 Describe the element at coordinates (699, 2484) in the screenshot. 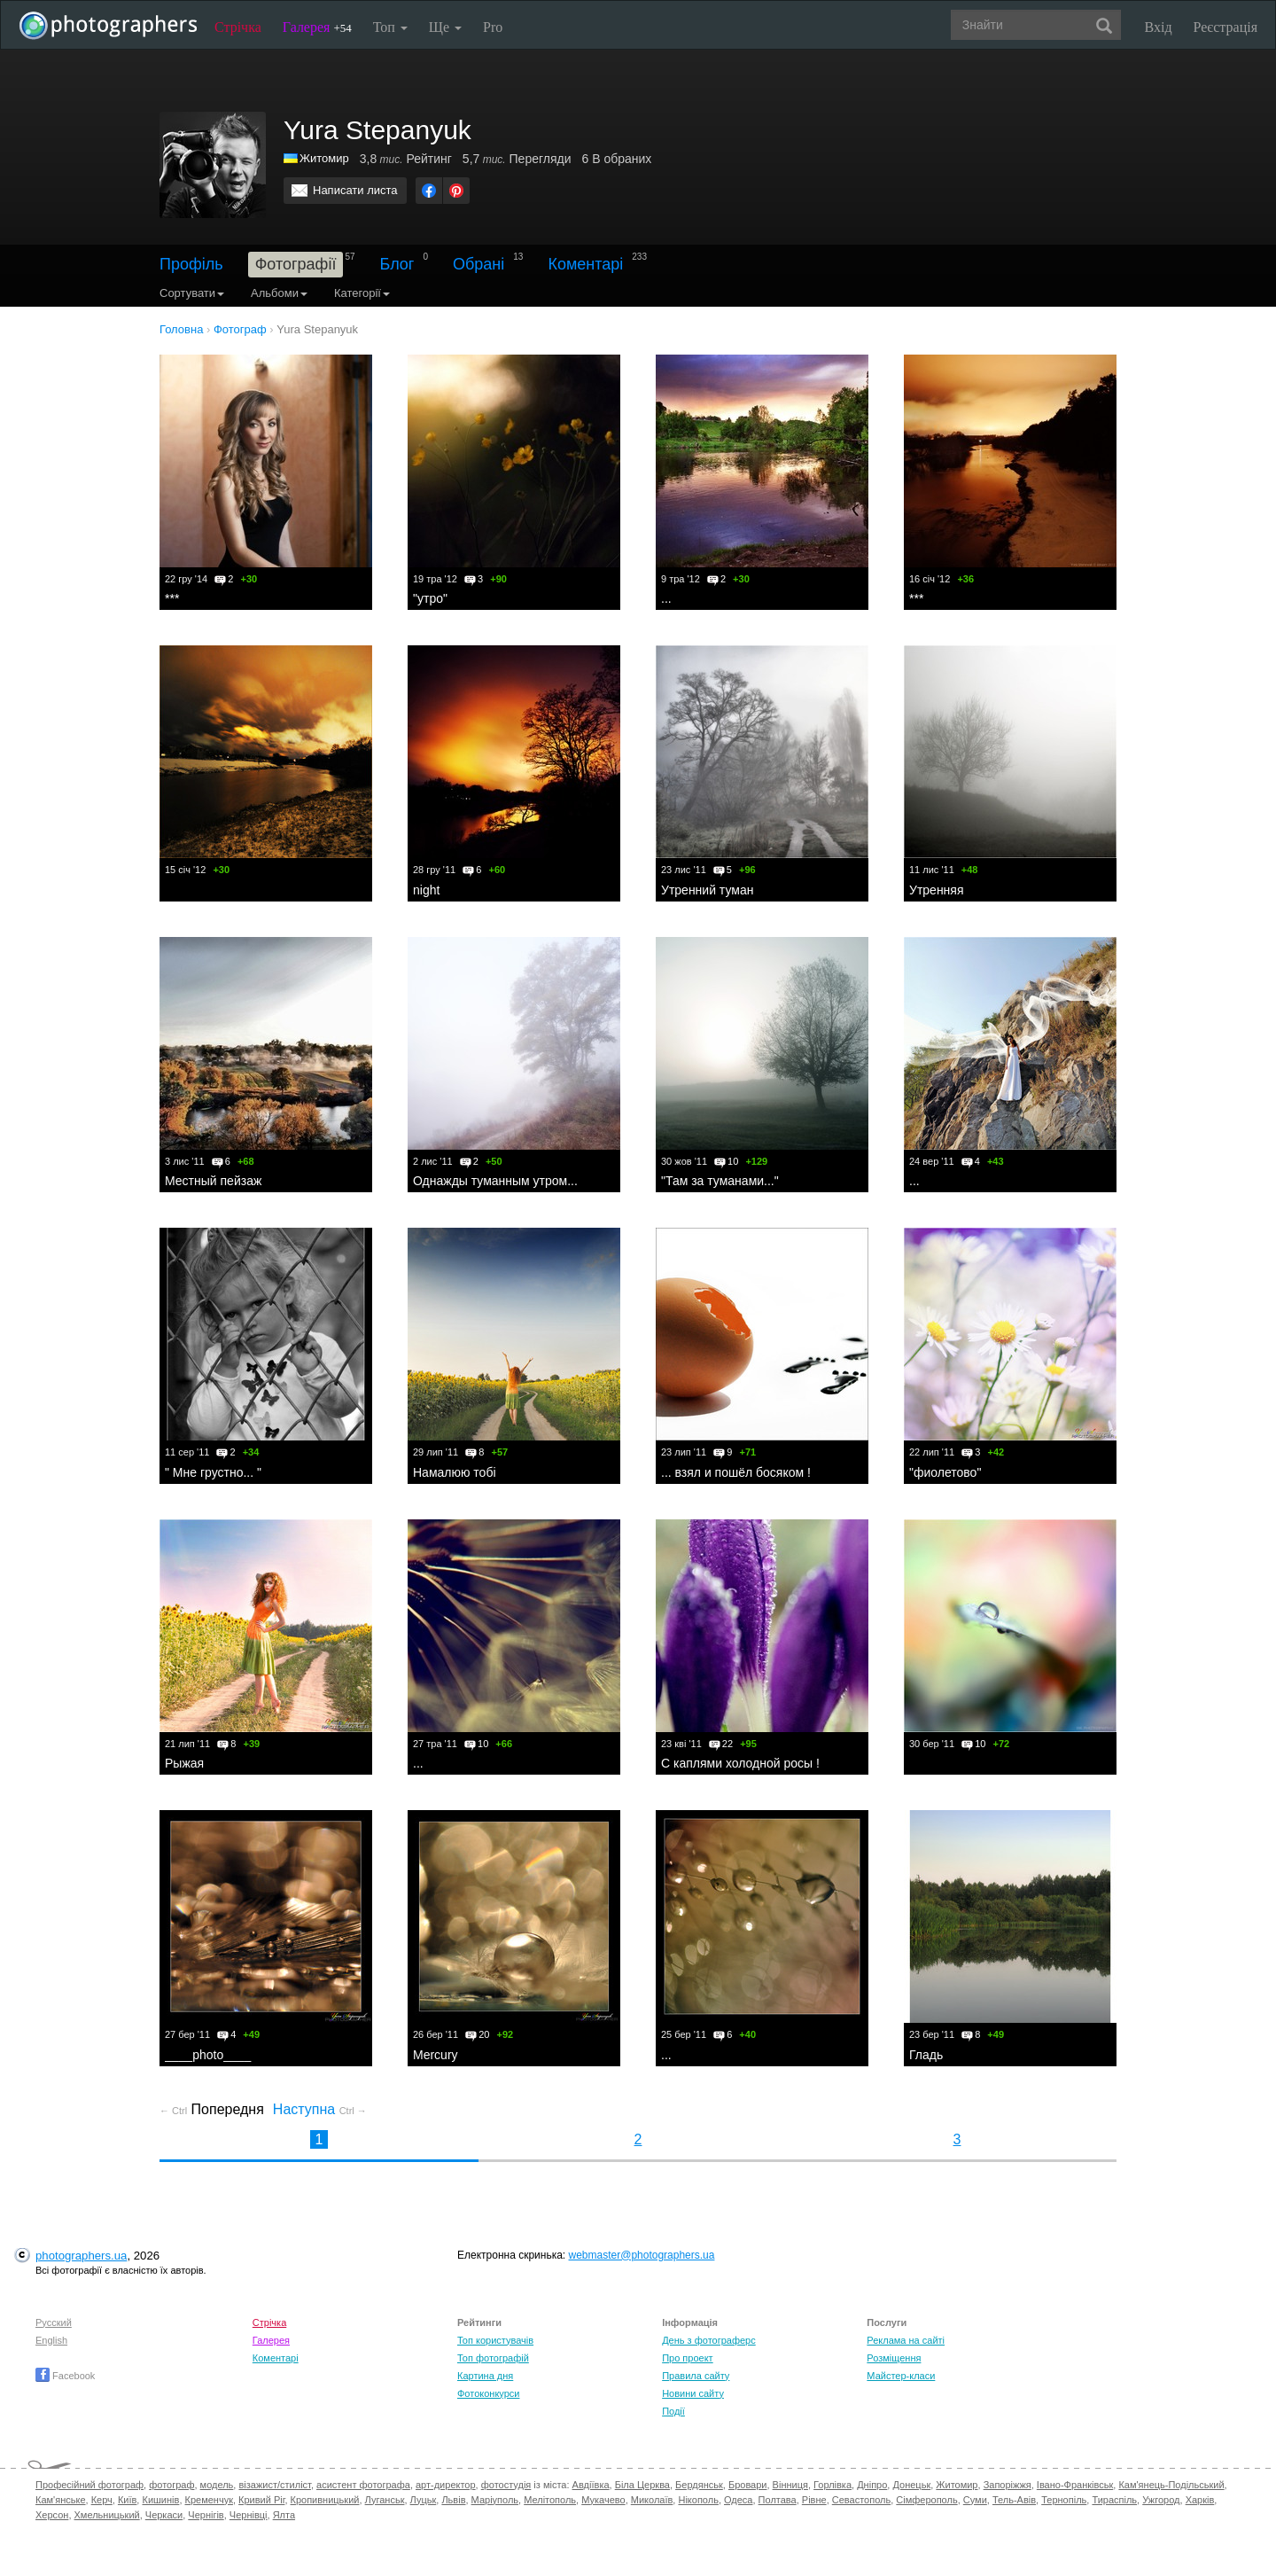

I see `Бердянськ` at that location.